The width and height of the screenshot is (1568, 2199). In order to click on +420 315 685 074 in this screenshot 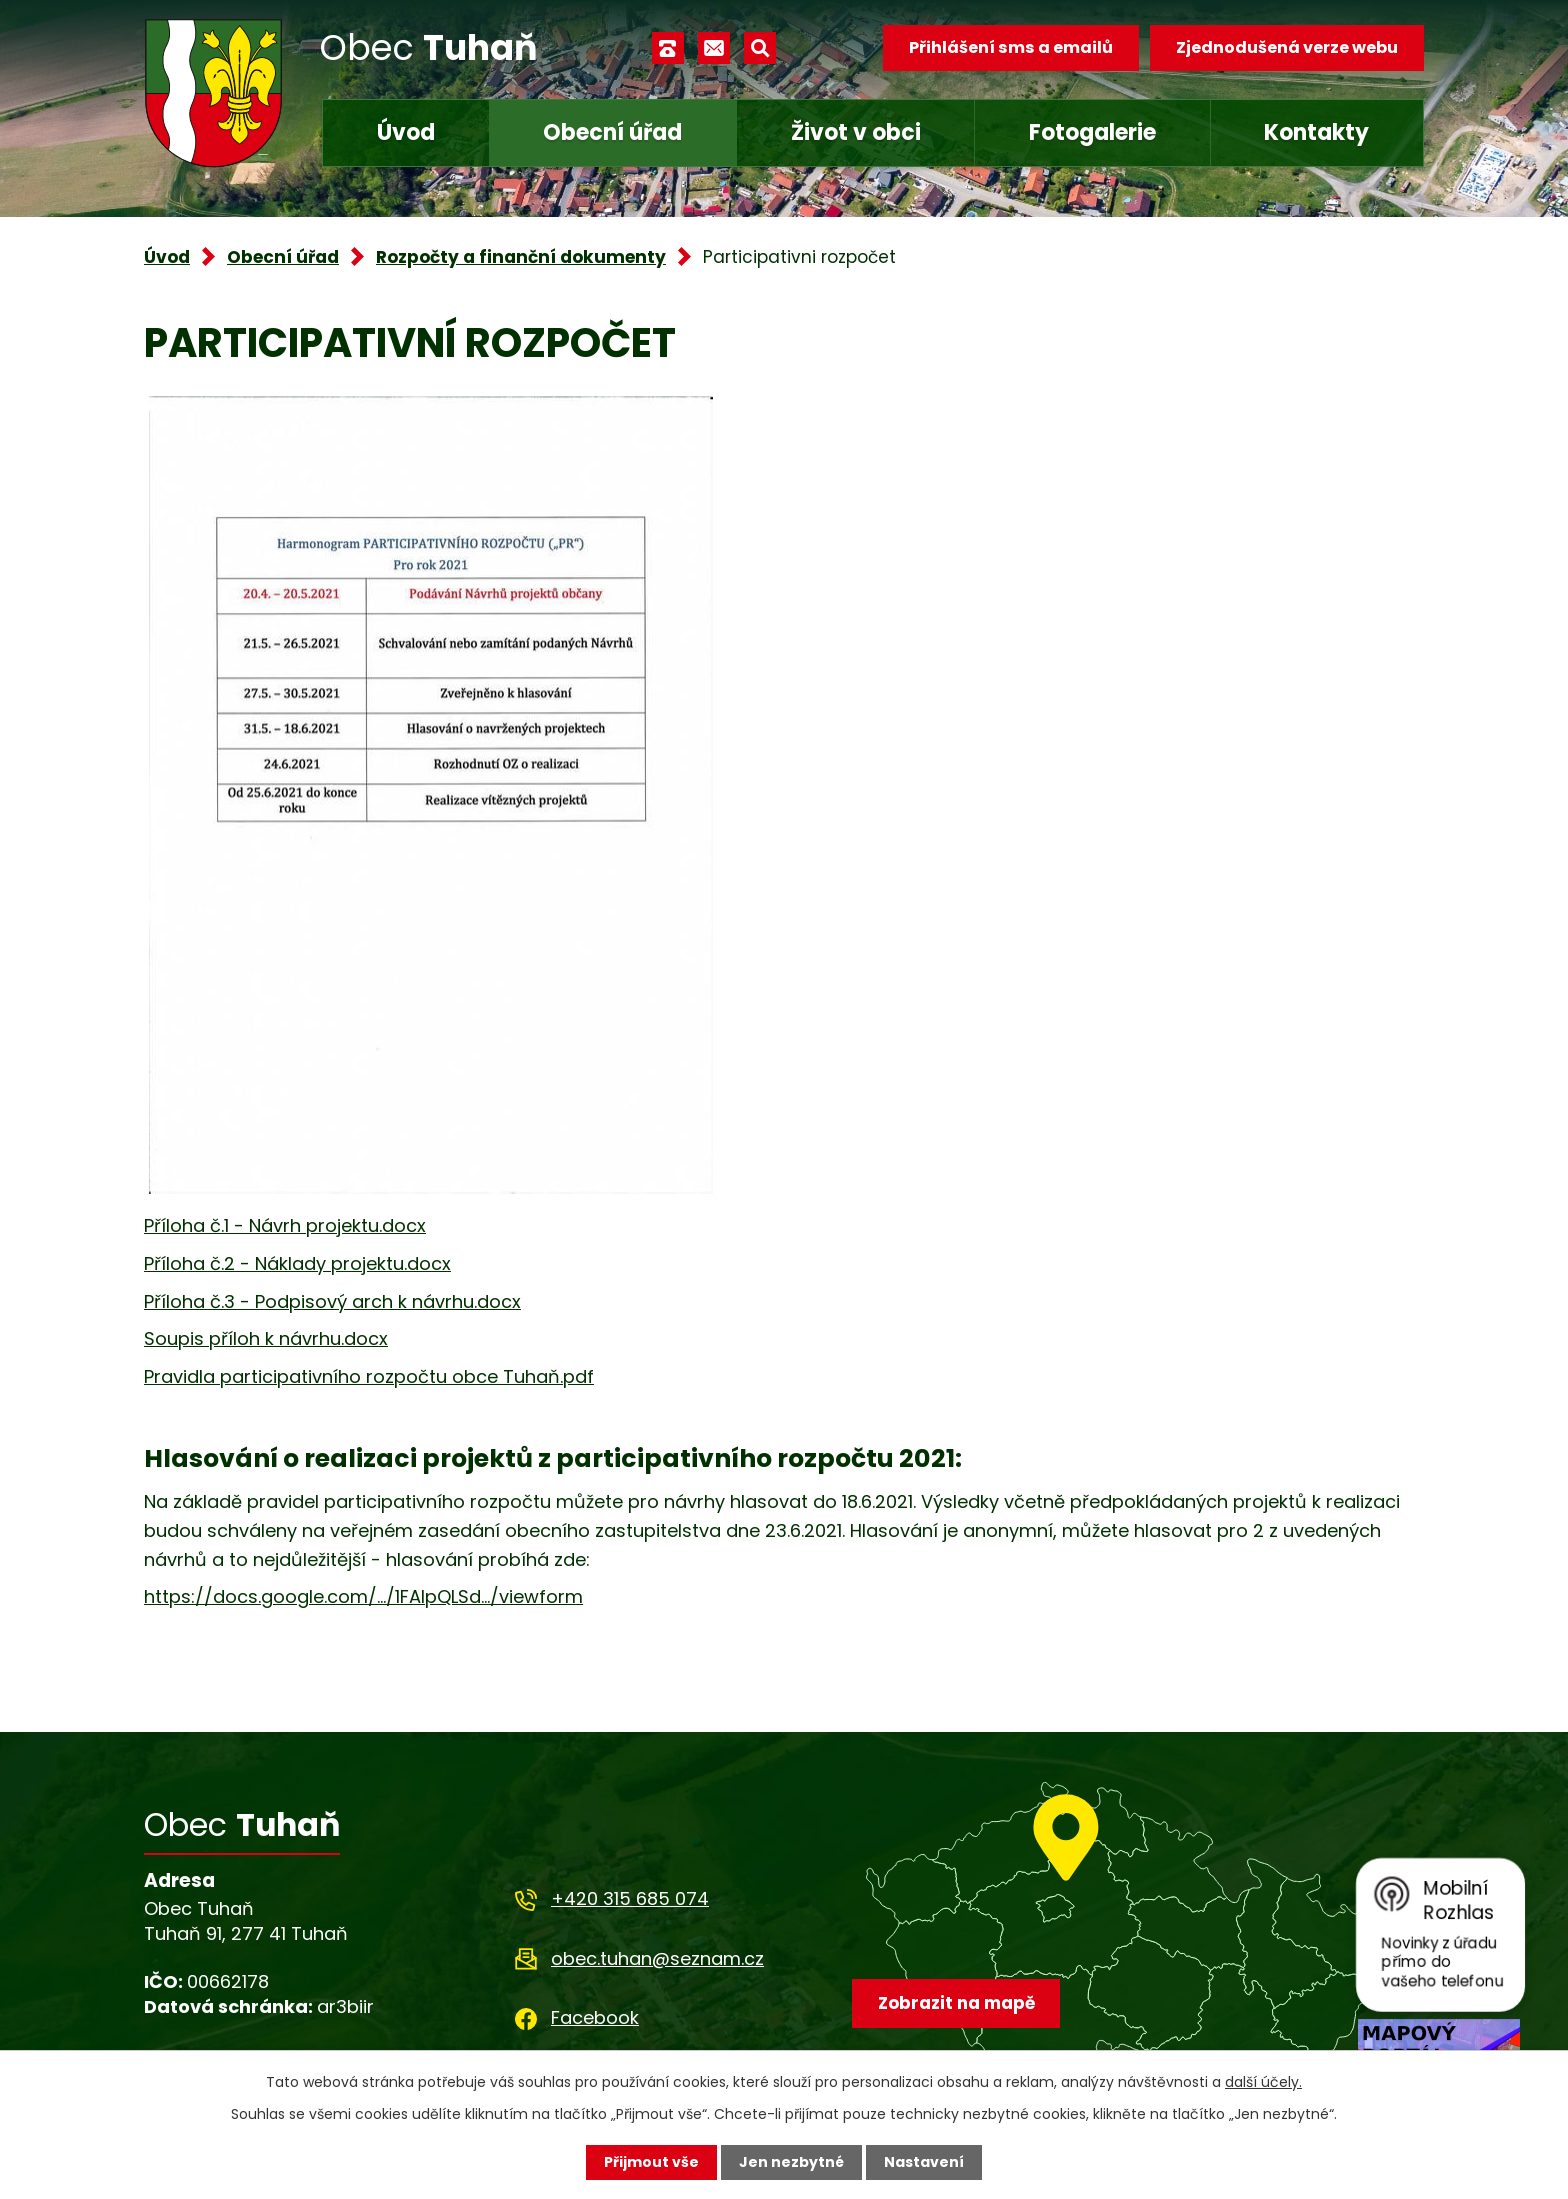, I will do `click(630, 1898)`.